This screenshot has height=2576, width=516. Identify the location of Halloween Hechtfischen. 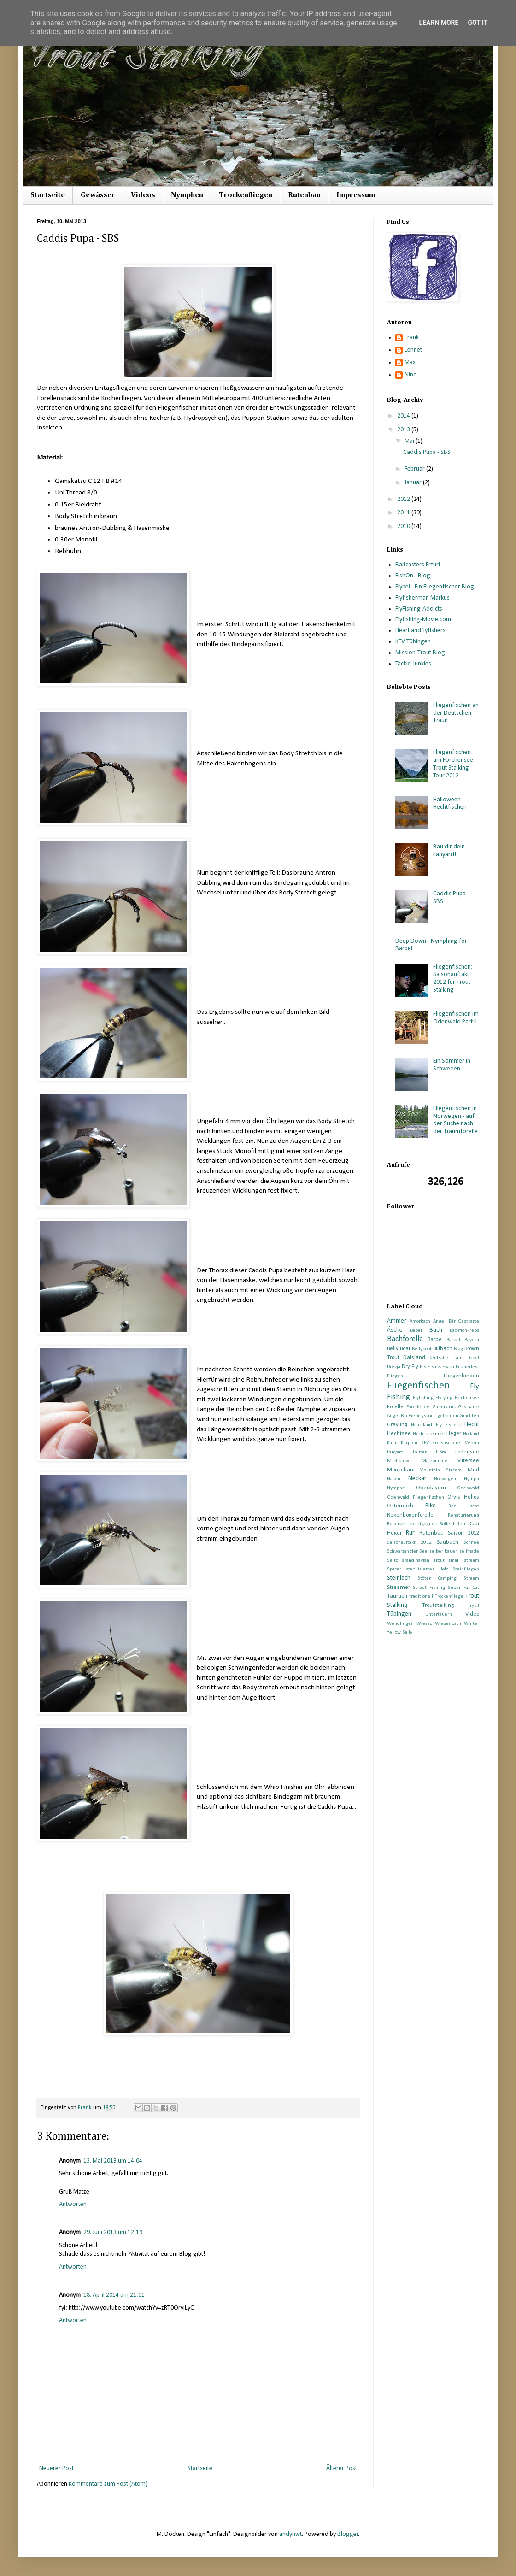
(450, 803).